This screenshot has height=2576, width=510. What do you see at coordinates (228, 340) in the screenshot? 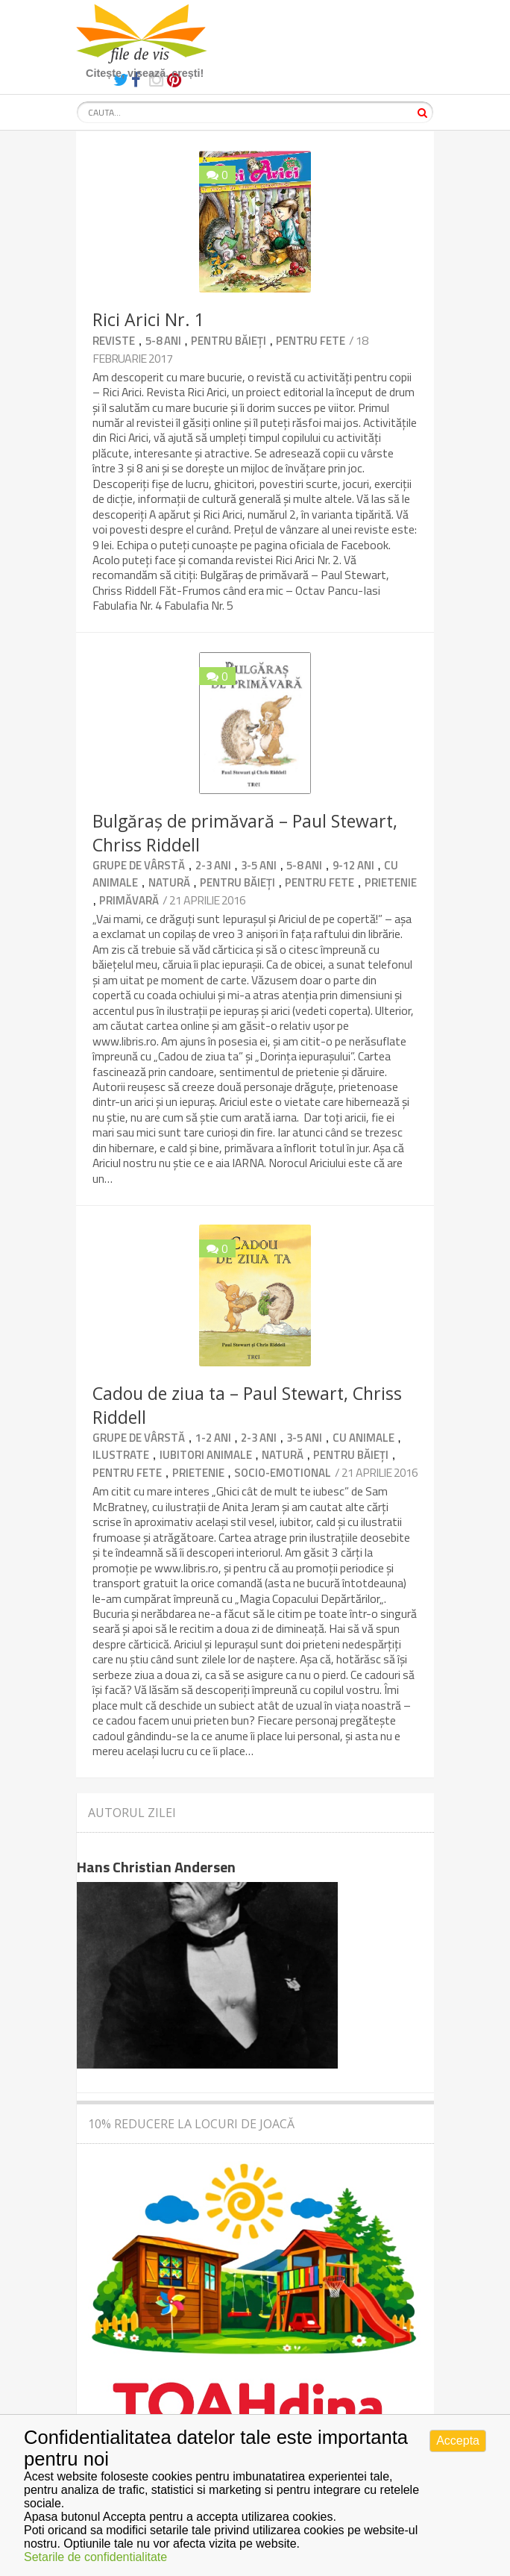
I see `Pentru băieți` at bounding box center [228, 340].